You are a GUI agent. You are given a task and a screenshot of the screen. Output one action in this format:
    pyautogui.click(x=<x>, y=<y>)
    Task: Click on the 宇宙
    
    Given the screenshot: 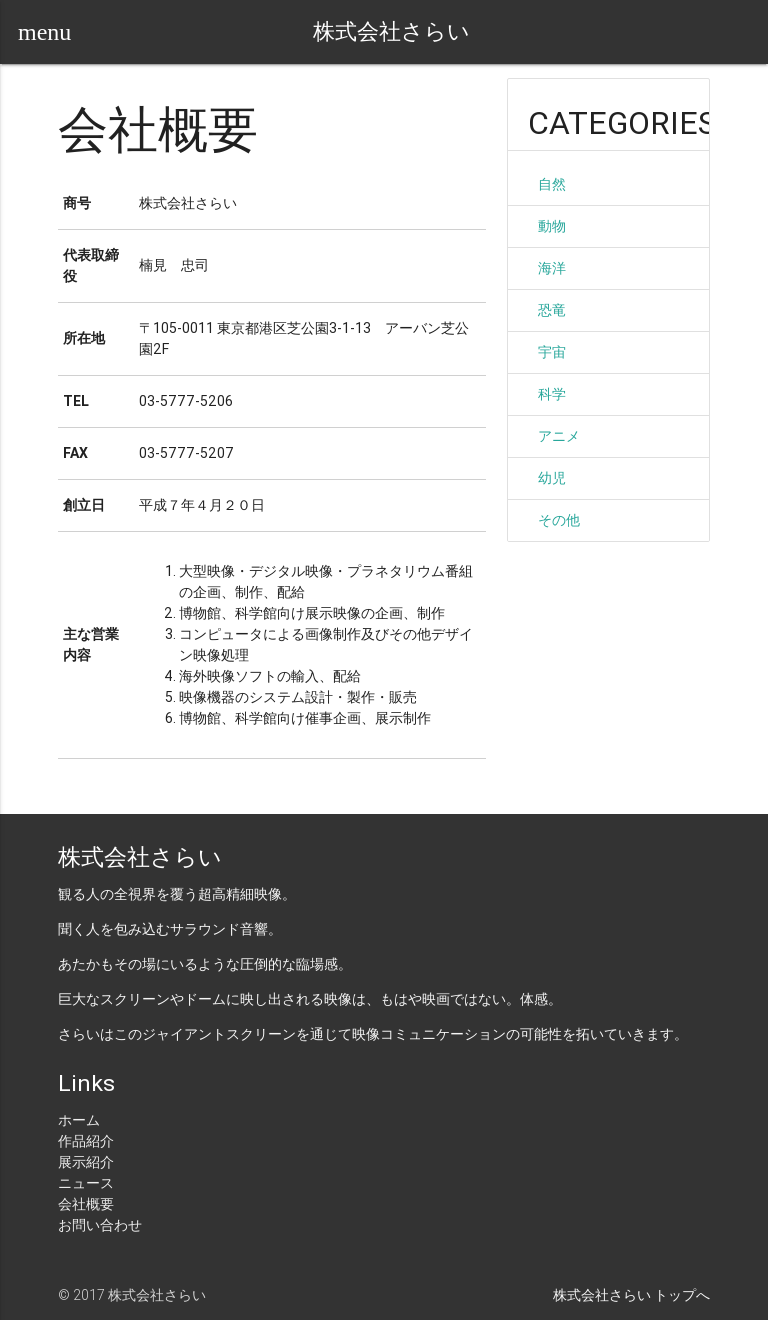 What is the action you would take?
    pyautogui.click(x=552, y=352)
    